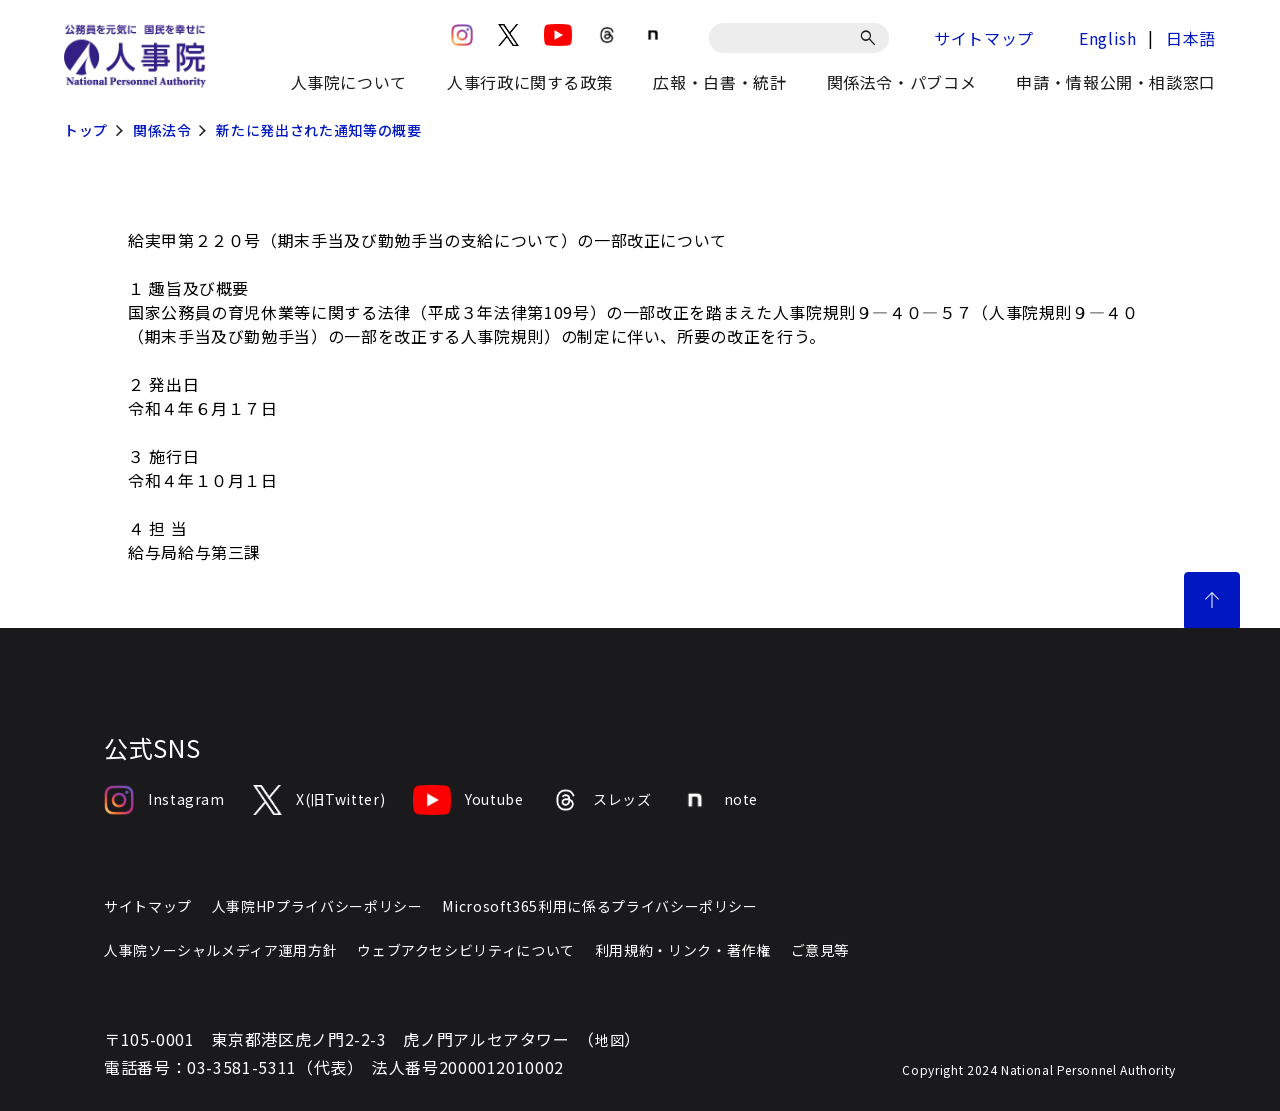  I want to click on Instagram, so click(164, 800).